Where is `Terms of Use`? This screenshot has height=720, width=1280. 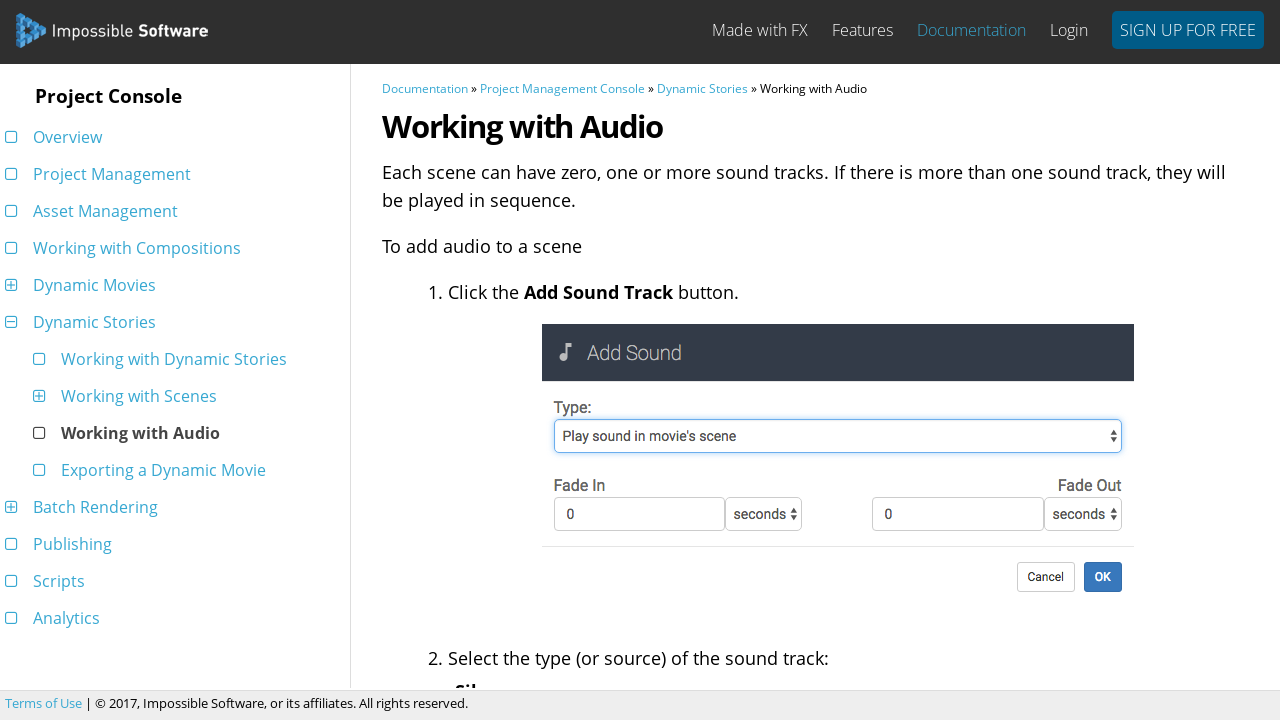 Terms of Use is located at coordinates (43, 703).